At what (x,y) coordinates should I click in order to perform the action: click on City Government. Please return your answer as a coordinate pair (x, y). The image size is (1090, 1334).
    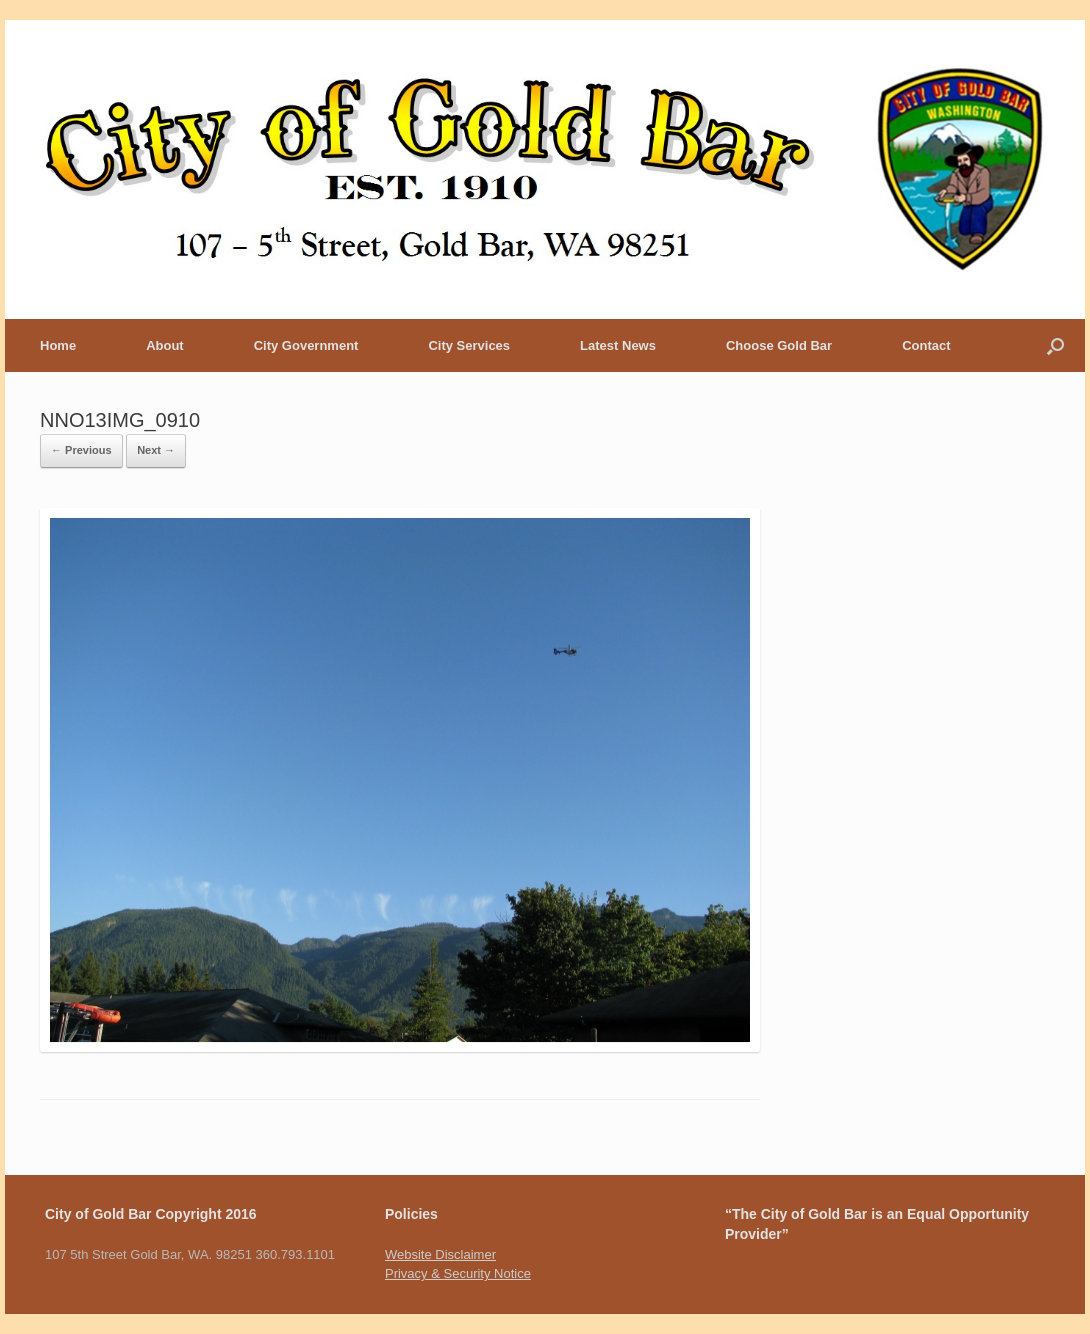
    Looking at the image, I should click on (306, 345).